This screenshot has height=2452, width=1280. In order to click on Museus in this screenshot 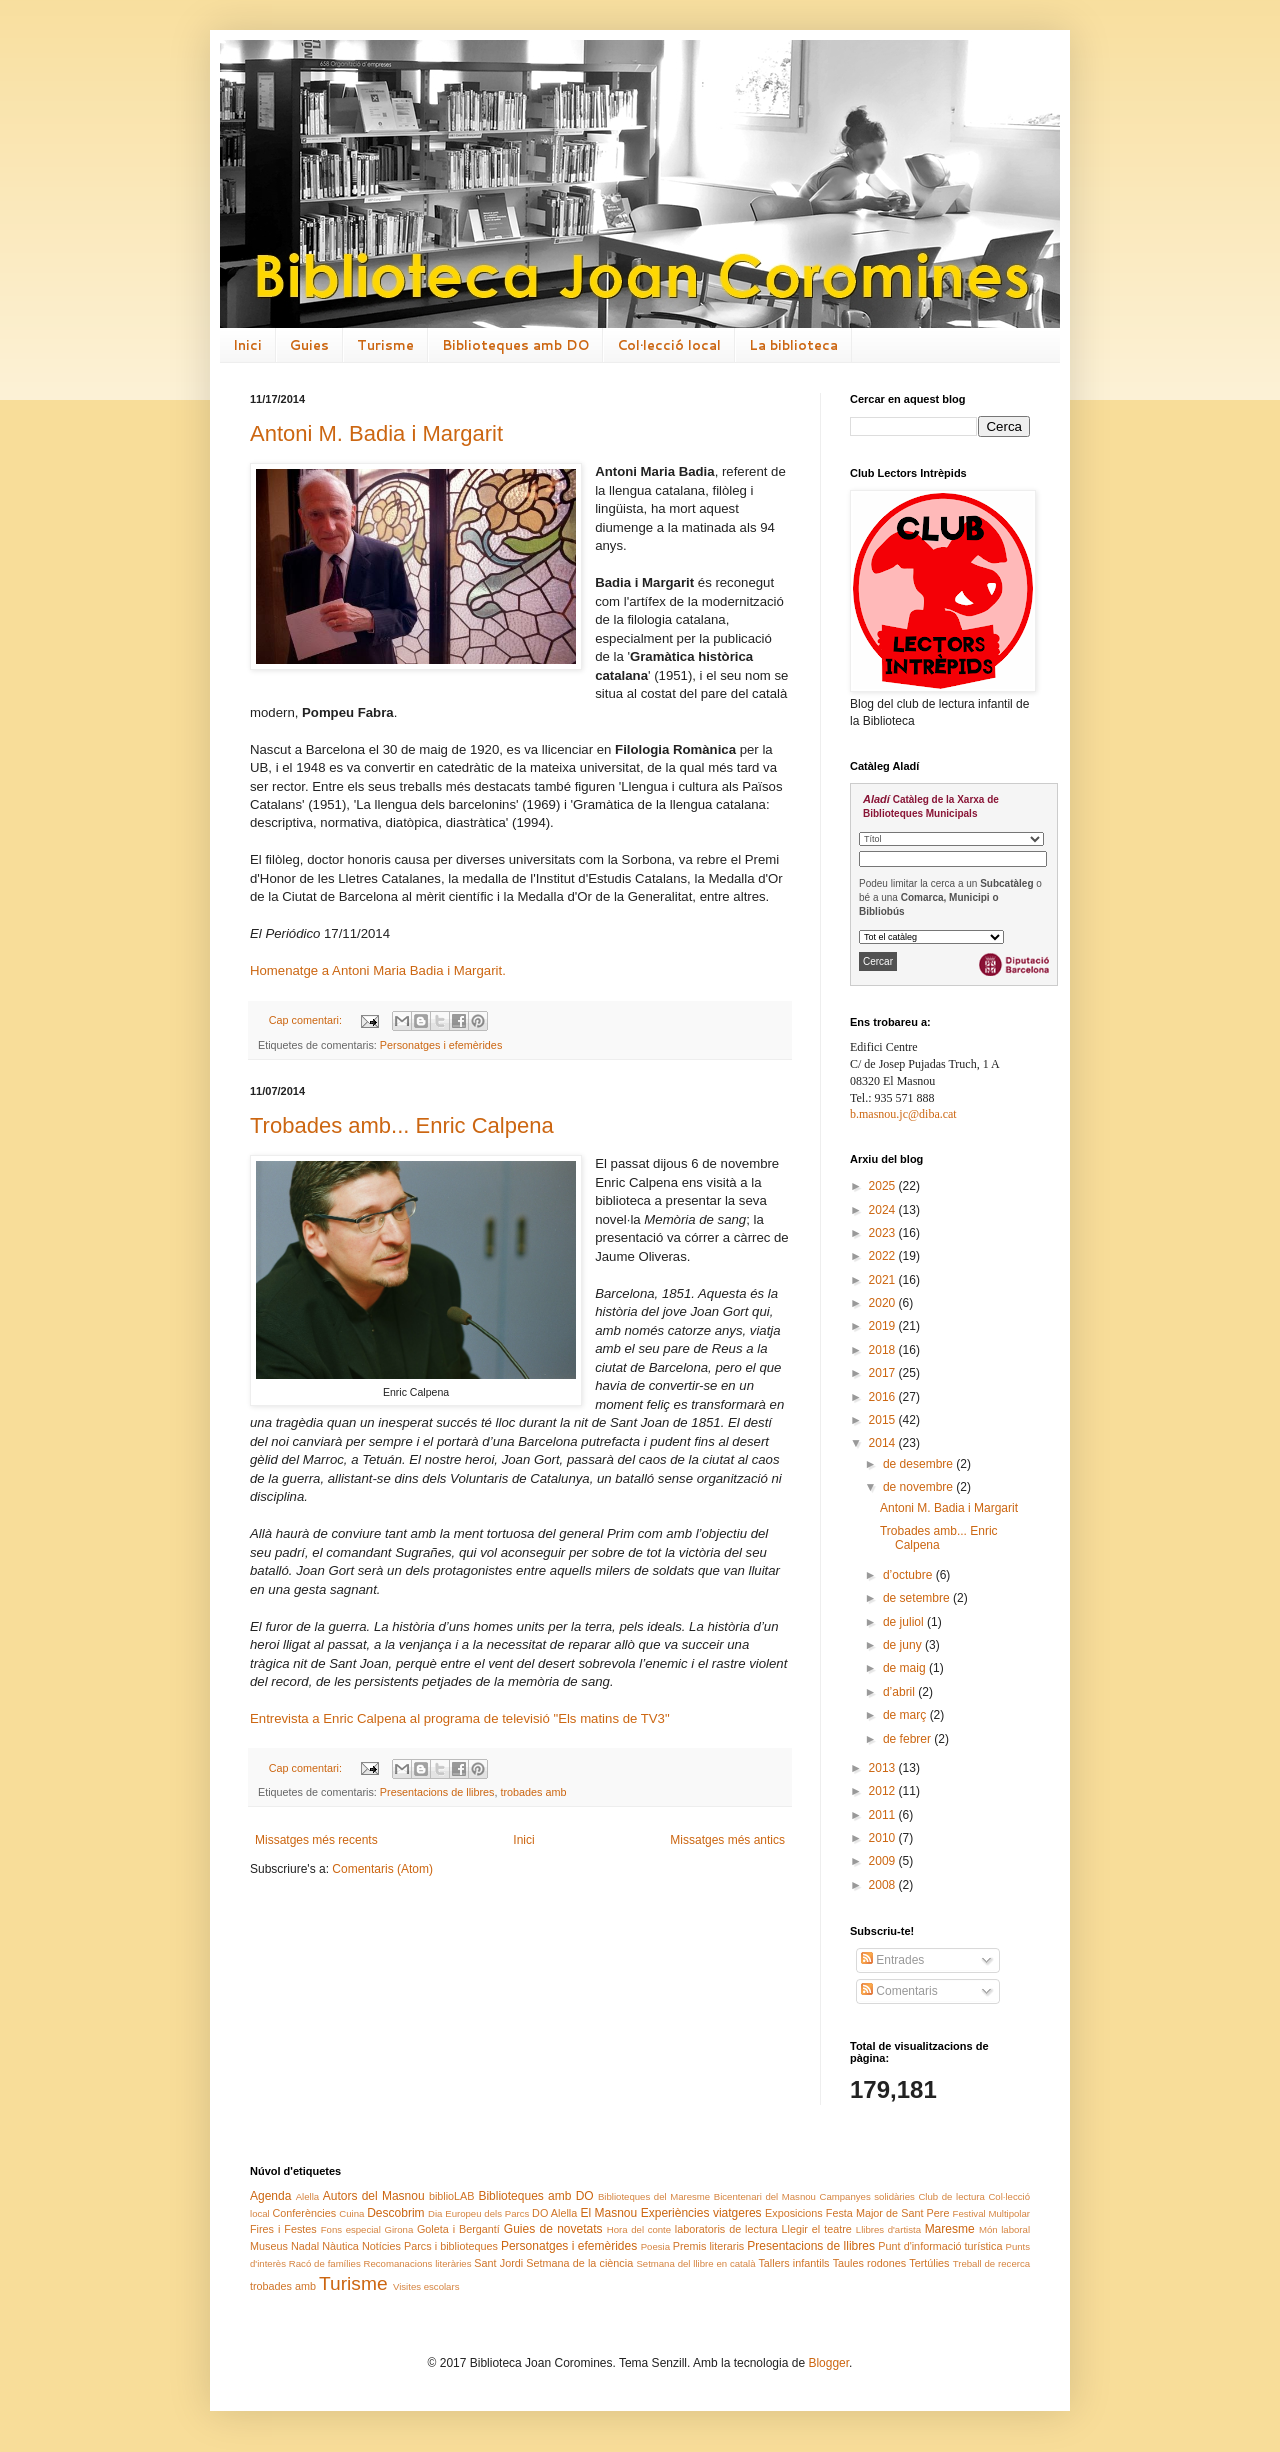, I will do `click(269, 2246)`.